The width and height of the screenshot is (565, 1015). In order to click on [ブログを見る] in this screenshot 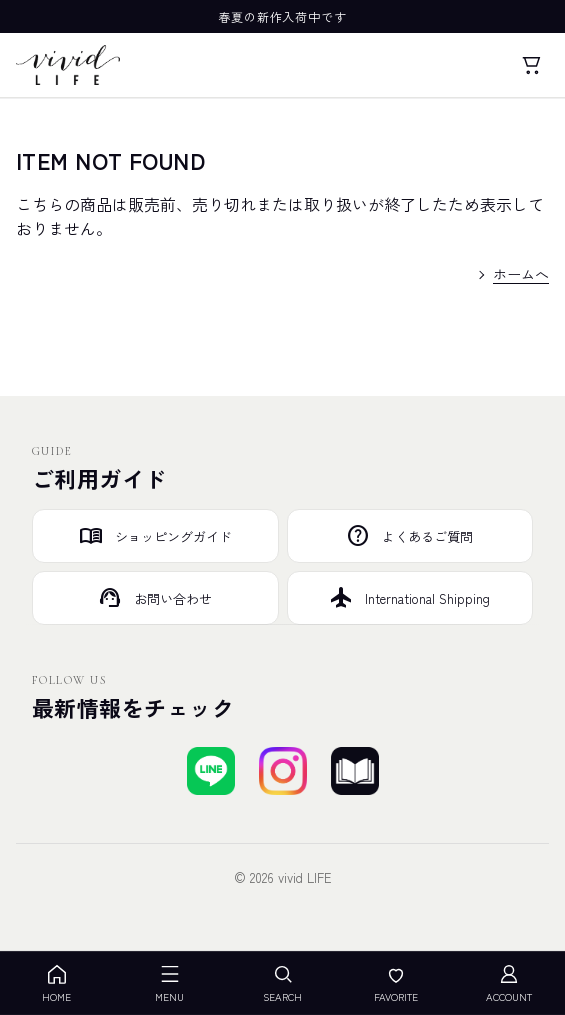, I will do `click(355, 771)`.